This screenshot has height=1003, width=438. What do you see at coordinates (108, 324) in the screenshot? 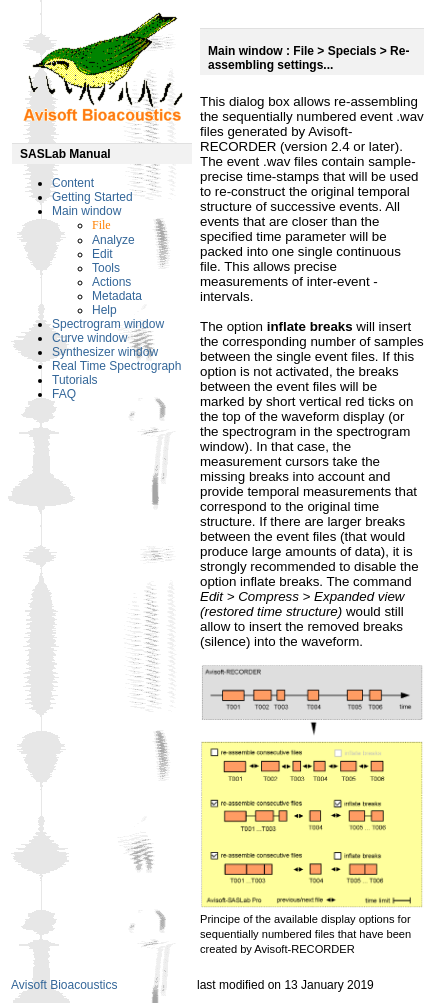
I see `Spectrogram window` at bounding box center [108, 324].